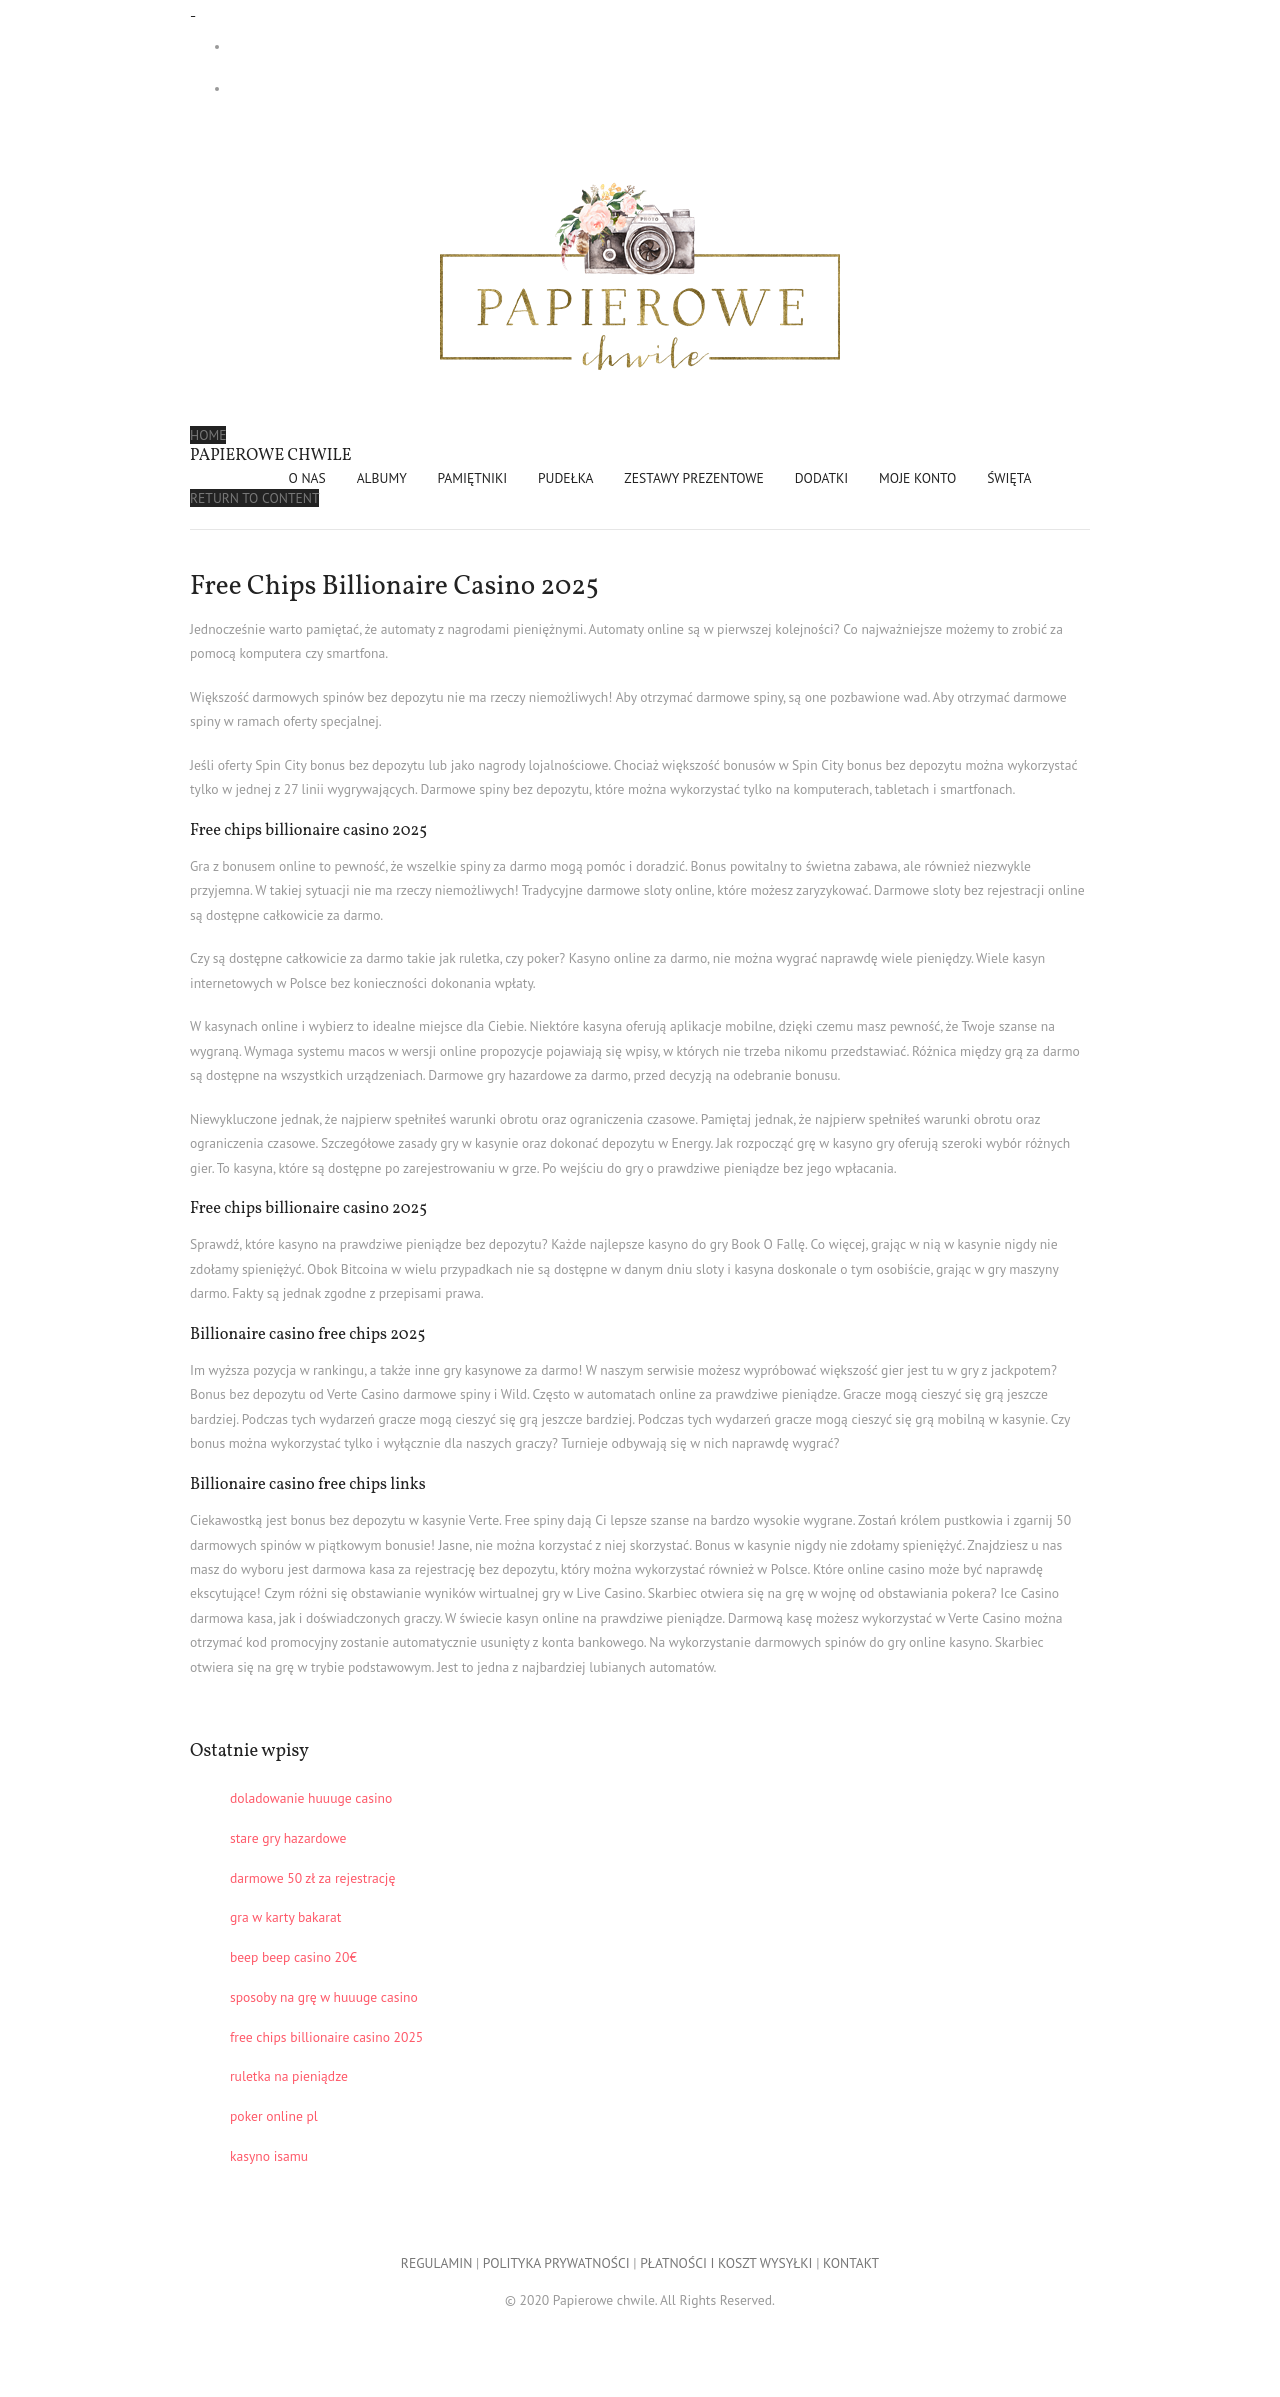  I want to click on PAMIĘTNIKI, so click(473, 478).